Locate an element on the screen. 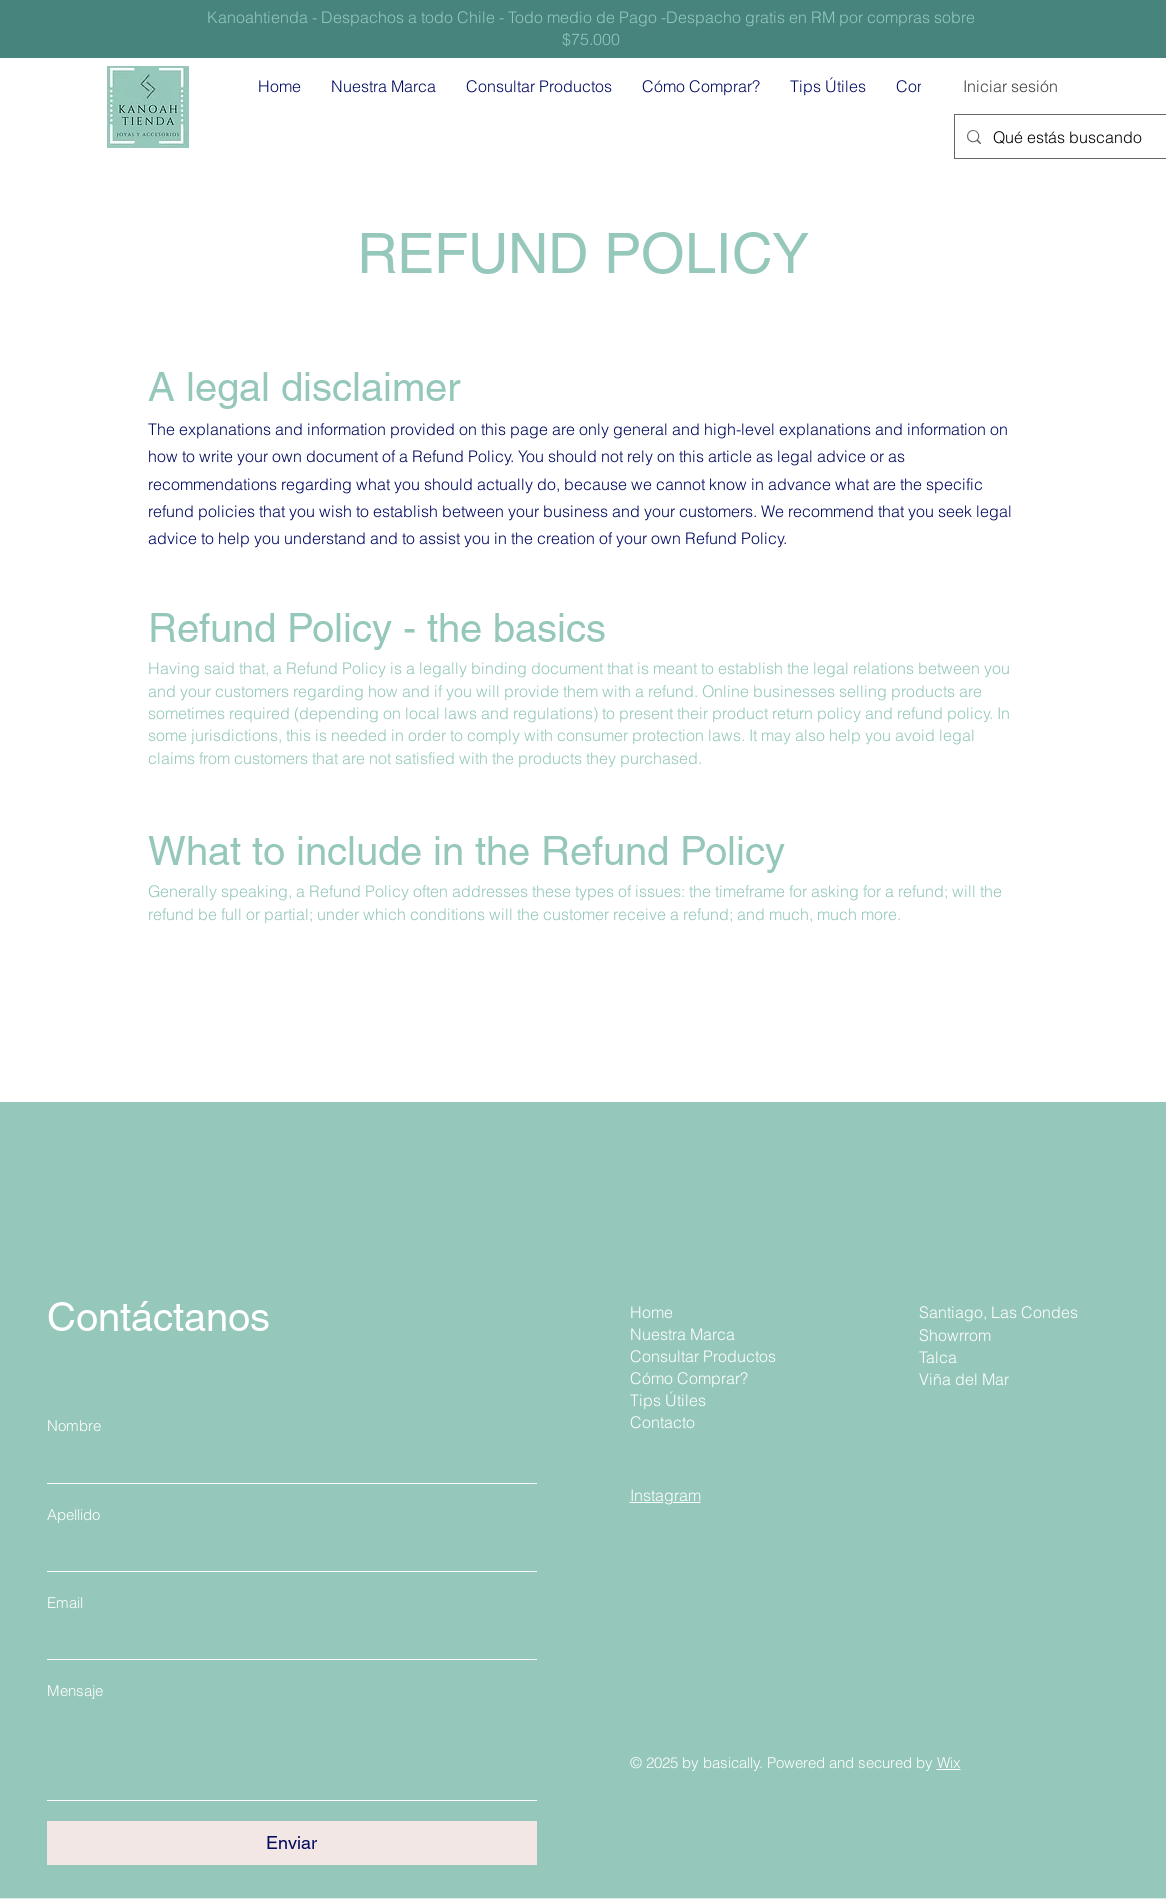  [Mensaje] is located at coordinates (292, 1754).